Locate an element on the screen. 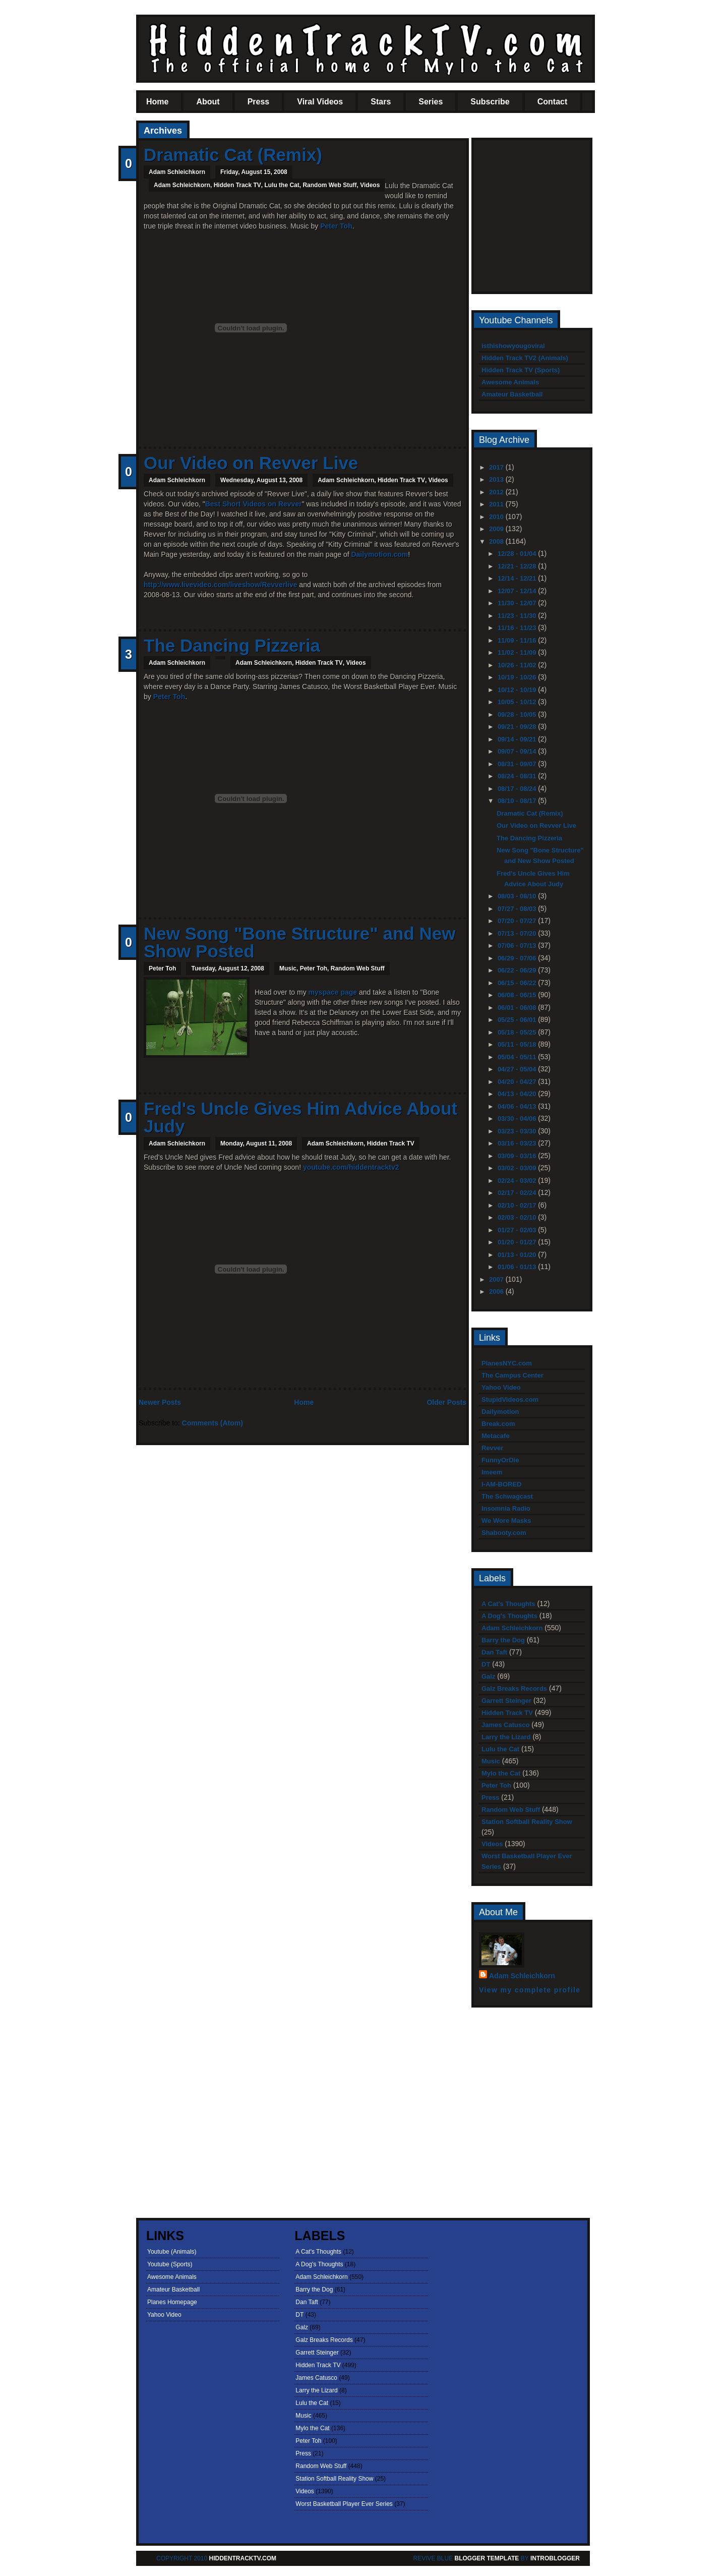 The height and width of the screenshot is (2576, 726). Dan Taft is located at coordinates (494, 1652).